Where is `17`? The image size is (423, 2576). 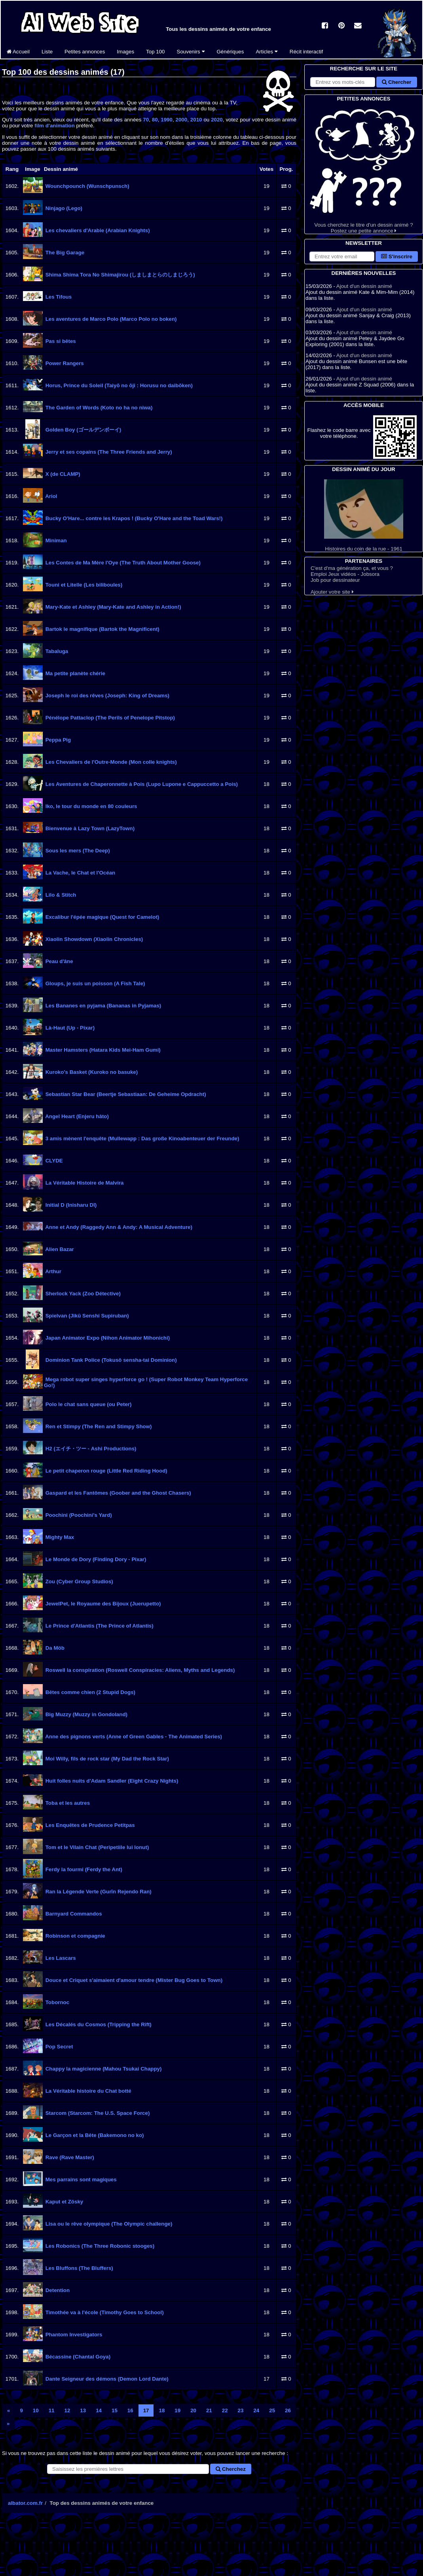 17 is located at coordinates (146, 2410).